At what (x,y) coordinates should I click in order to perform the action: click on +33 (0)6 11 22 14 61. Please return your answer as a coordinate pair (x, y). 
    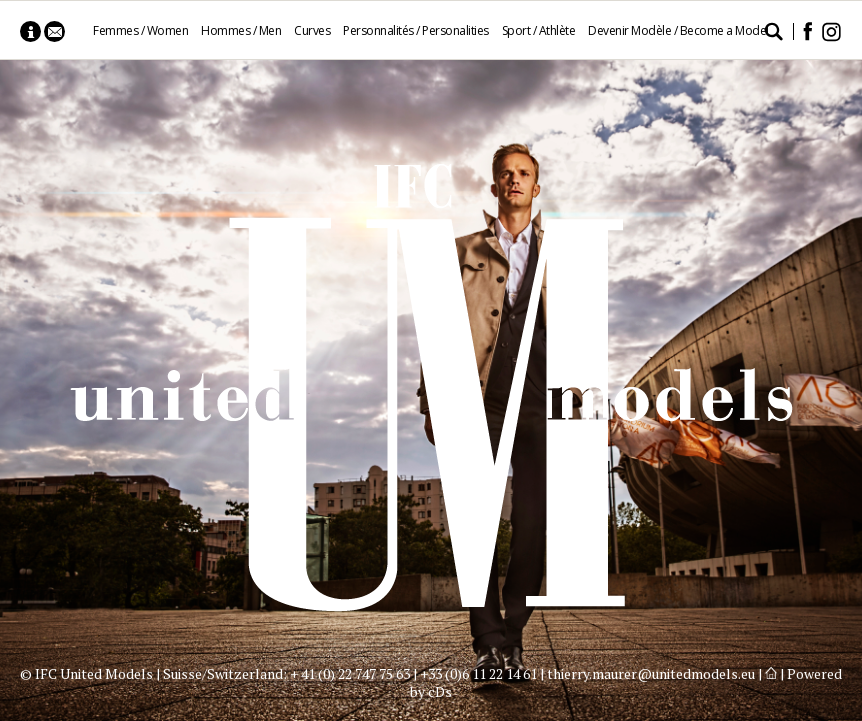
    Looking at the image, I should click on (478, 673).